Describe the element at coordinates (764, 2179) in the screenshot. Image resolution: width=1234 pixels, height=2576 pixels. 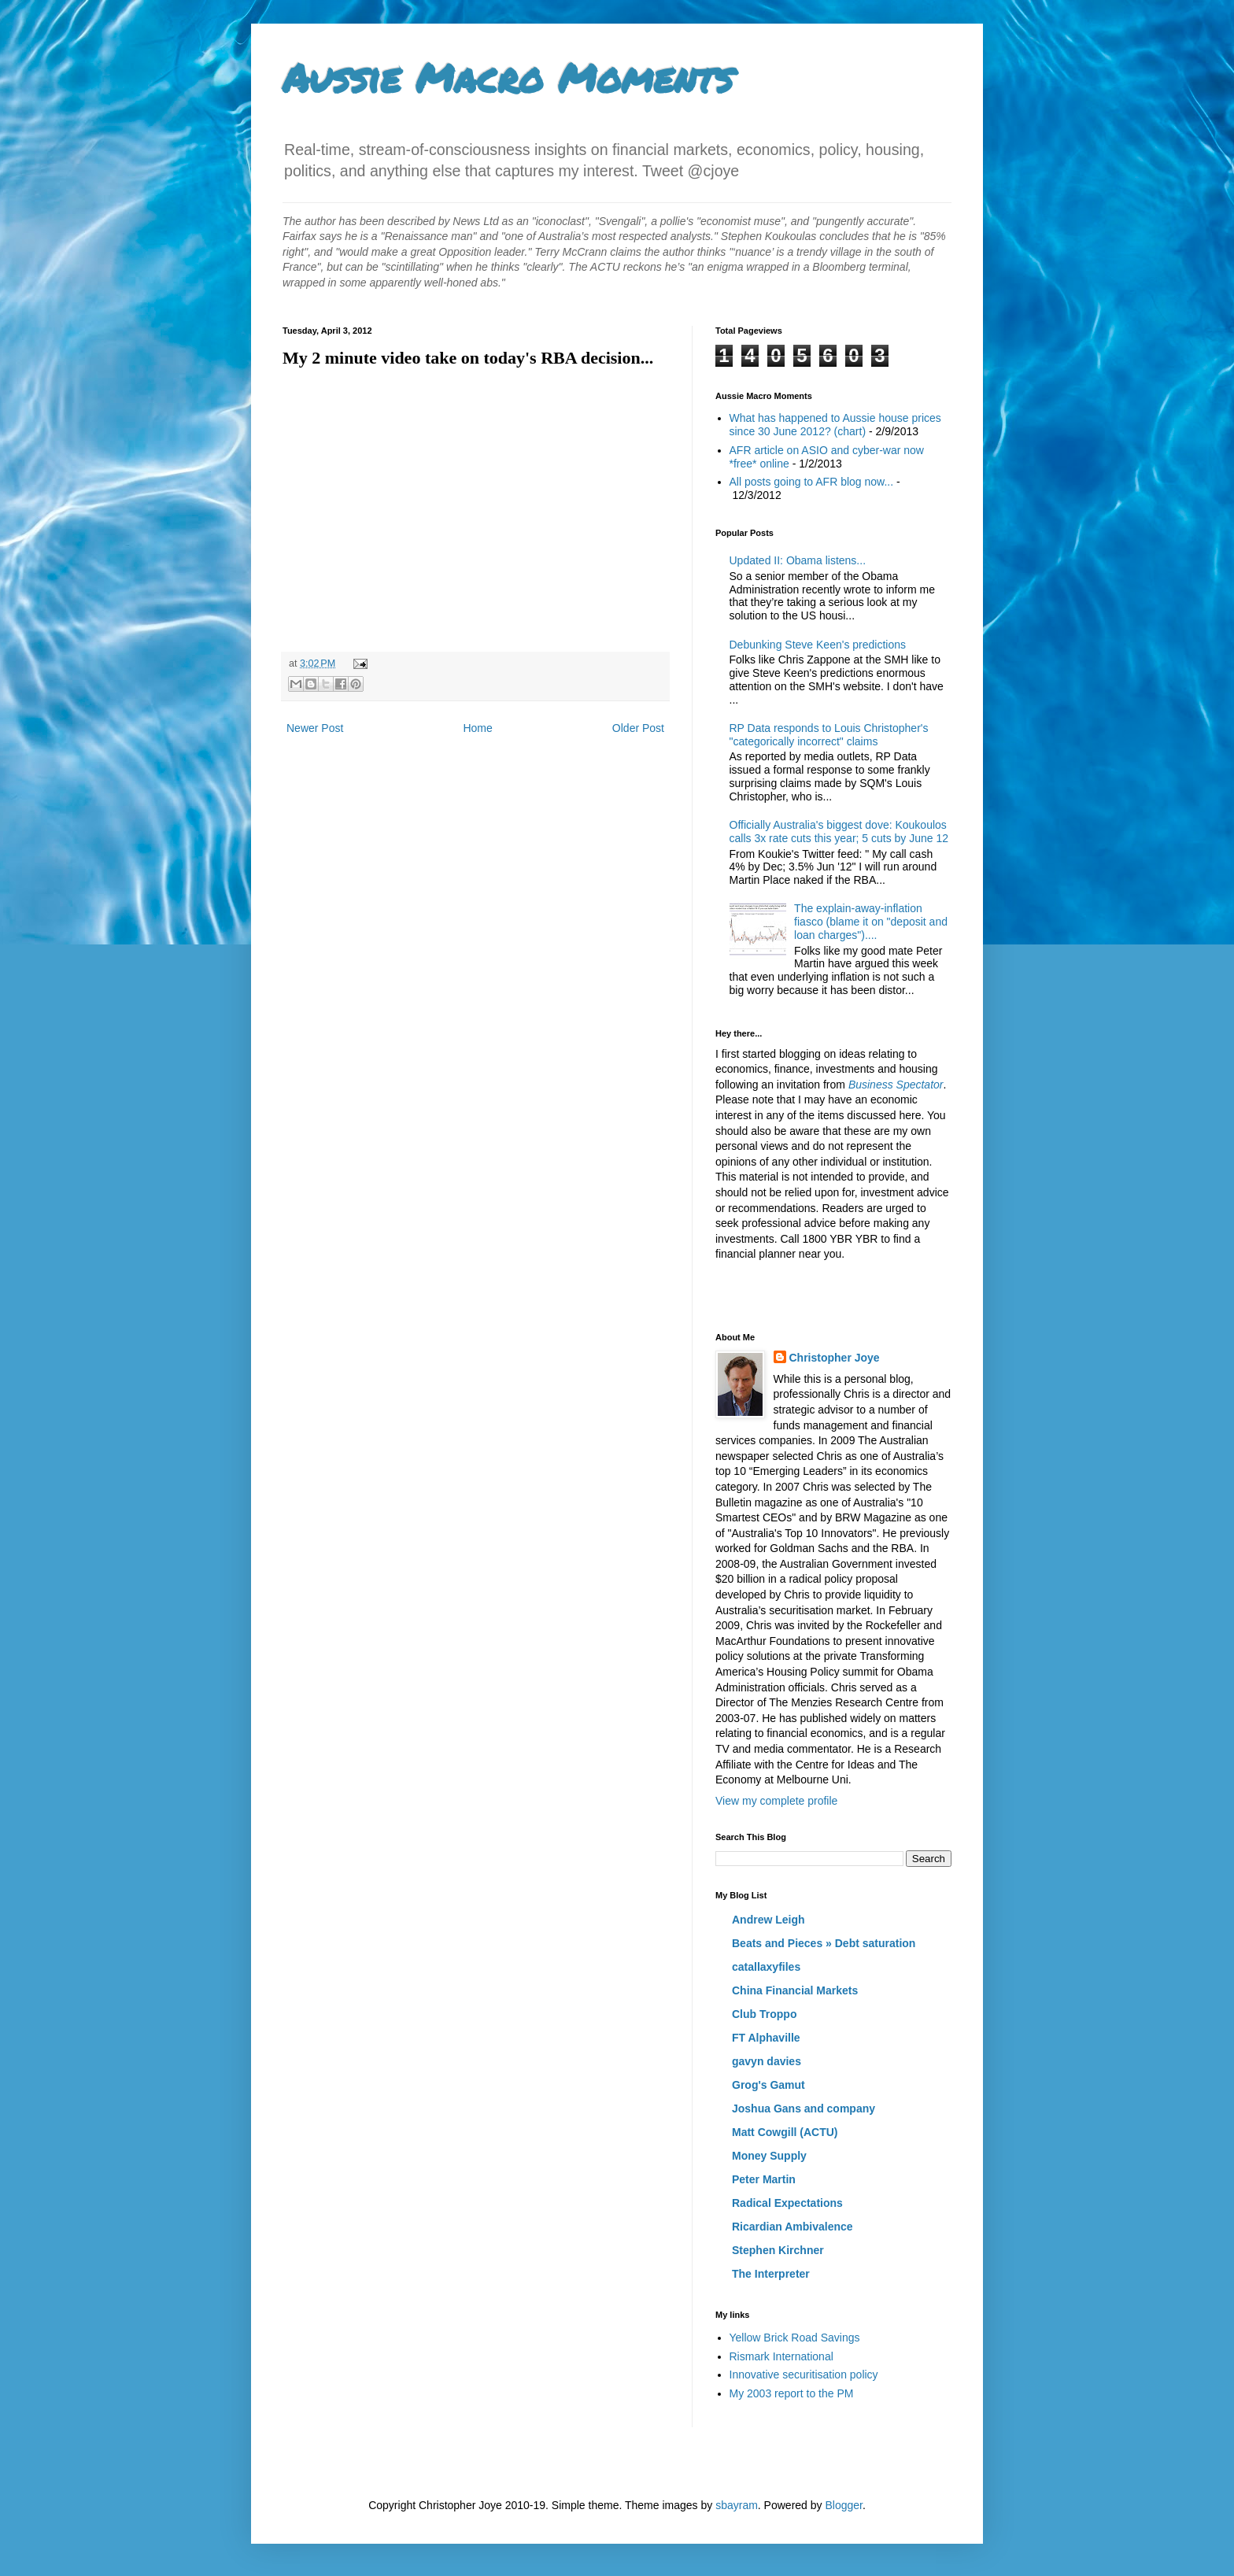
I see `Peter Martin` at that location.